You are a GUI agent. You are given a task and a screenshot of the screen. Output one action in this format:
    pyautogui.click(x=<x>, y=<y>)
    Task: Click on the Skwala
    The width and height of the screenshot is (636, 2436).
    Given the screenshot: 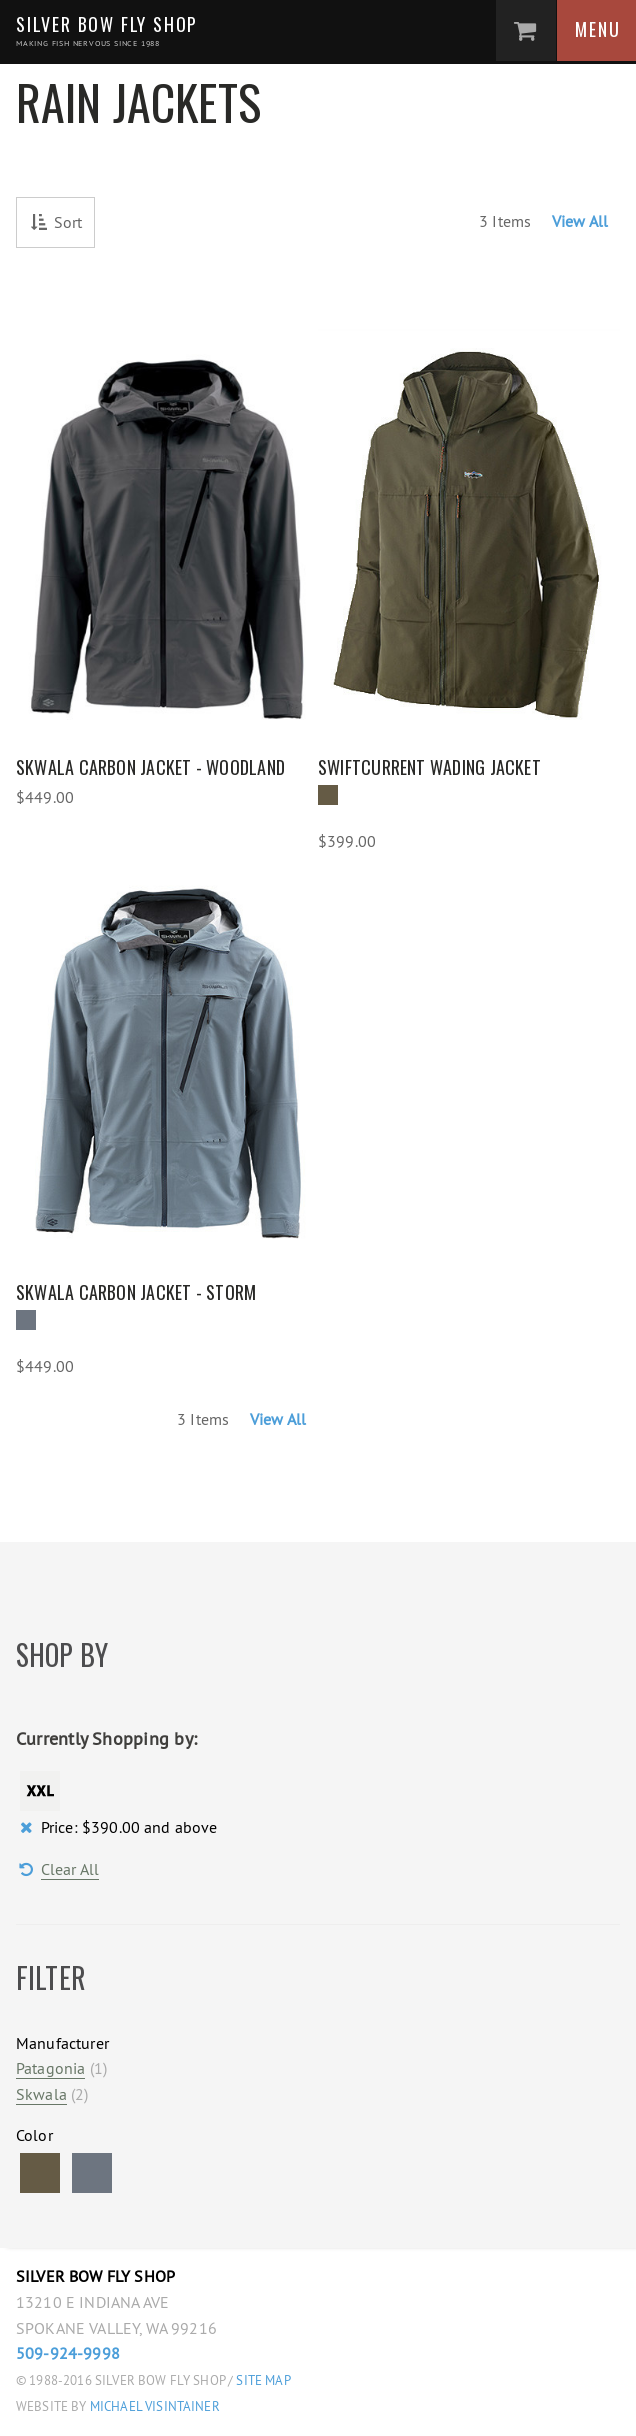 What is the action you would take?
    pyautogui.click(x=41, y=2094)
    